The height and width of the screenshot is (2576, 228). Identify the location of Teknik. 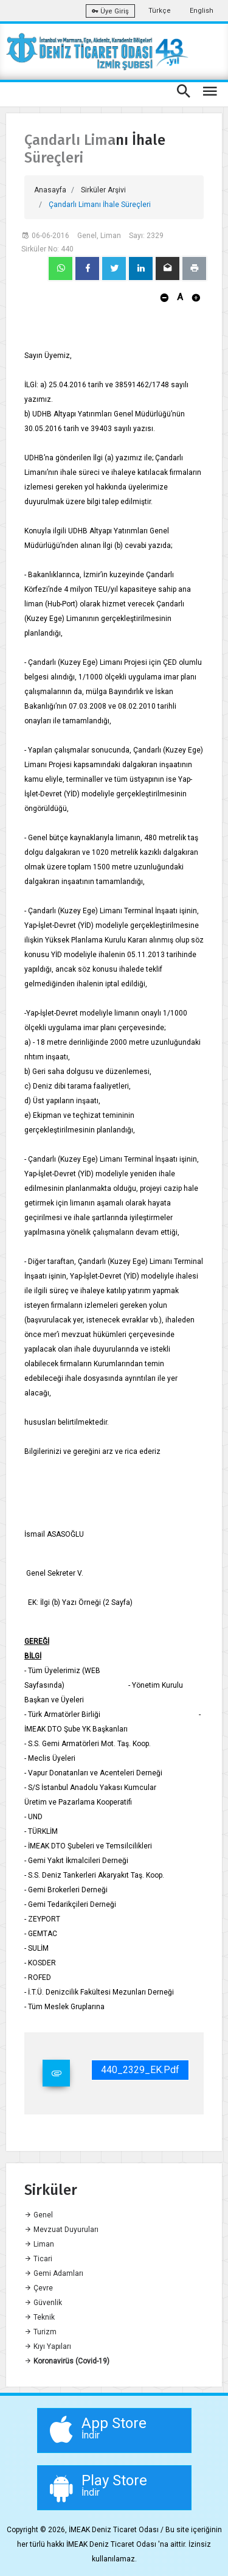
(39, 2317).